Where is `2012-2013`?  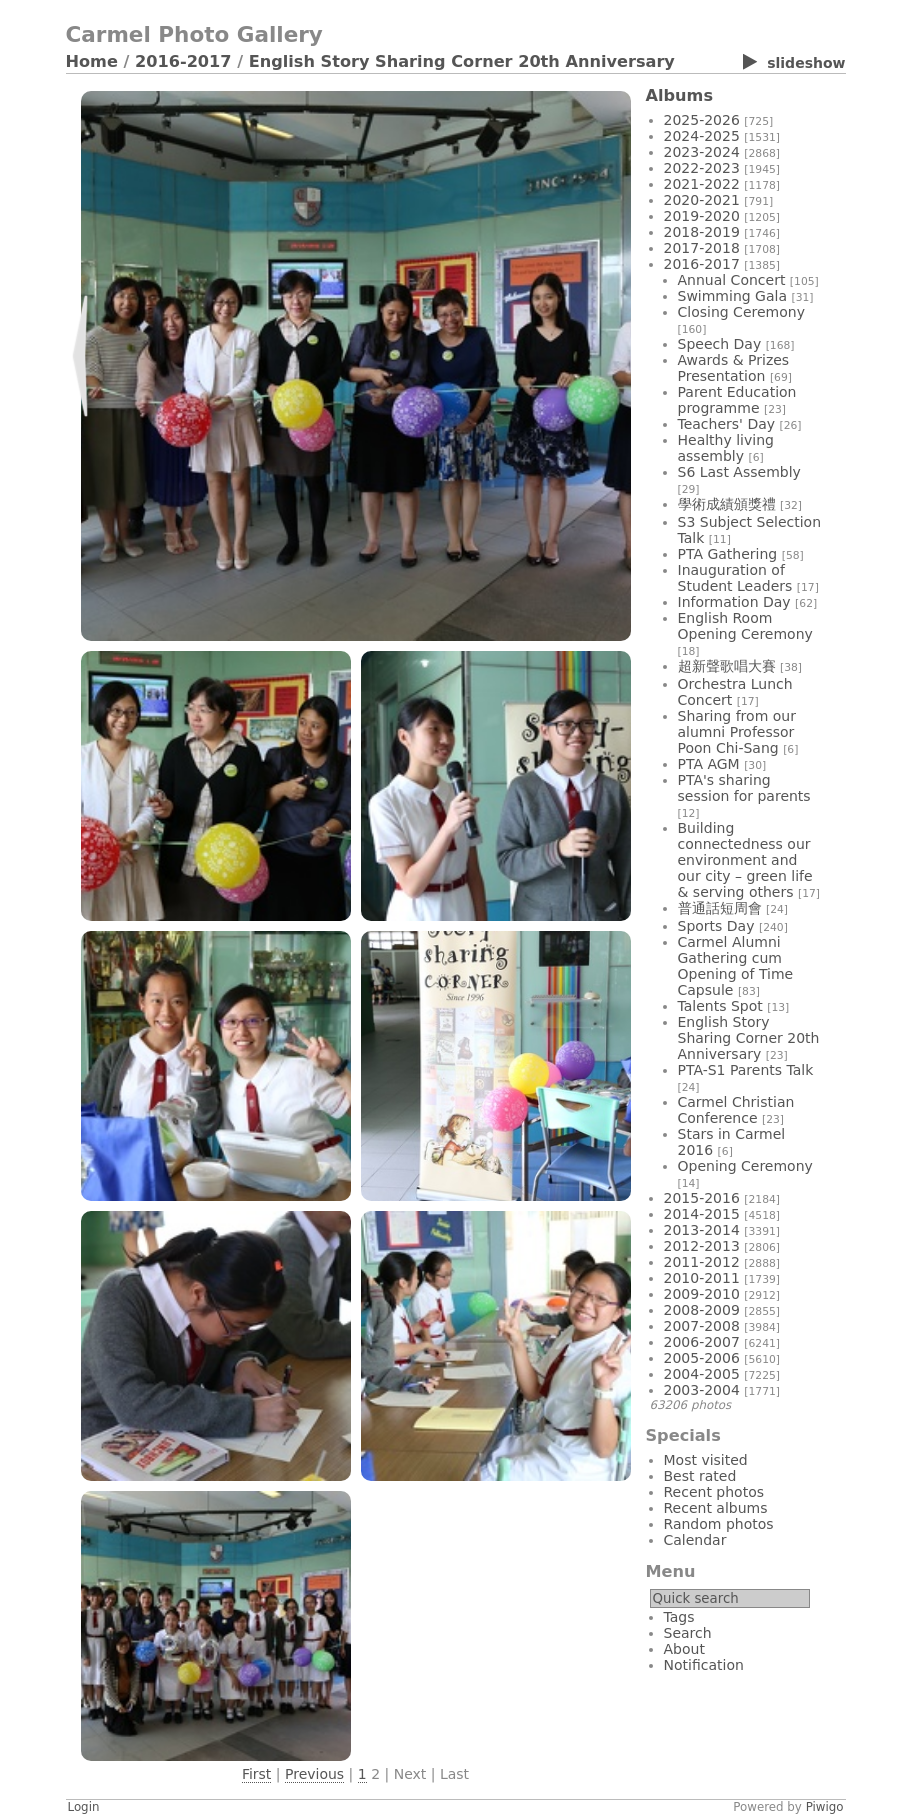
2012-2013 is located at coordinates (702, 1246).